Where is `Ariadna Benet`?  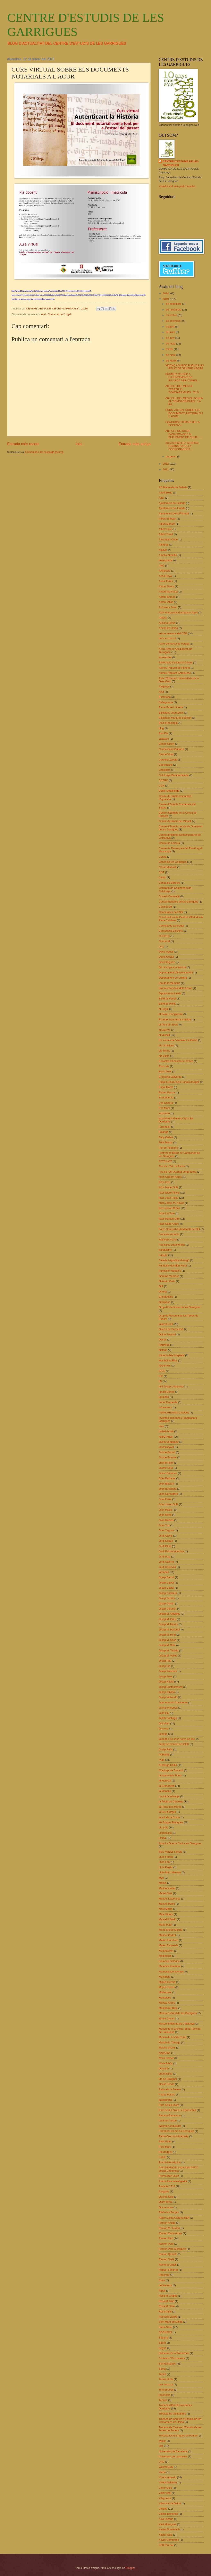
Ariadna Benet is located at coordinates (167, 622).